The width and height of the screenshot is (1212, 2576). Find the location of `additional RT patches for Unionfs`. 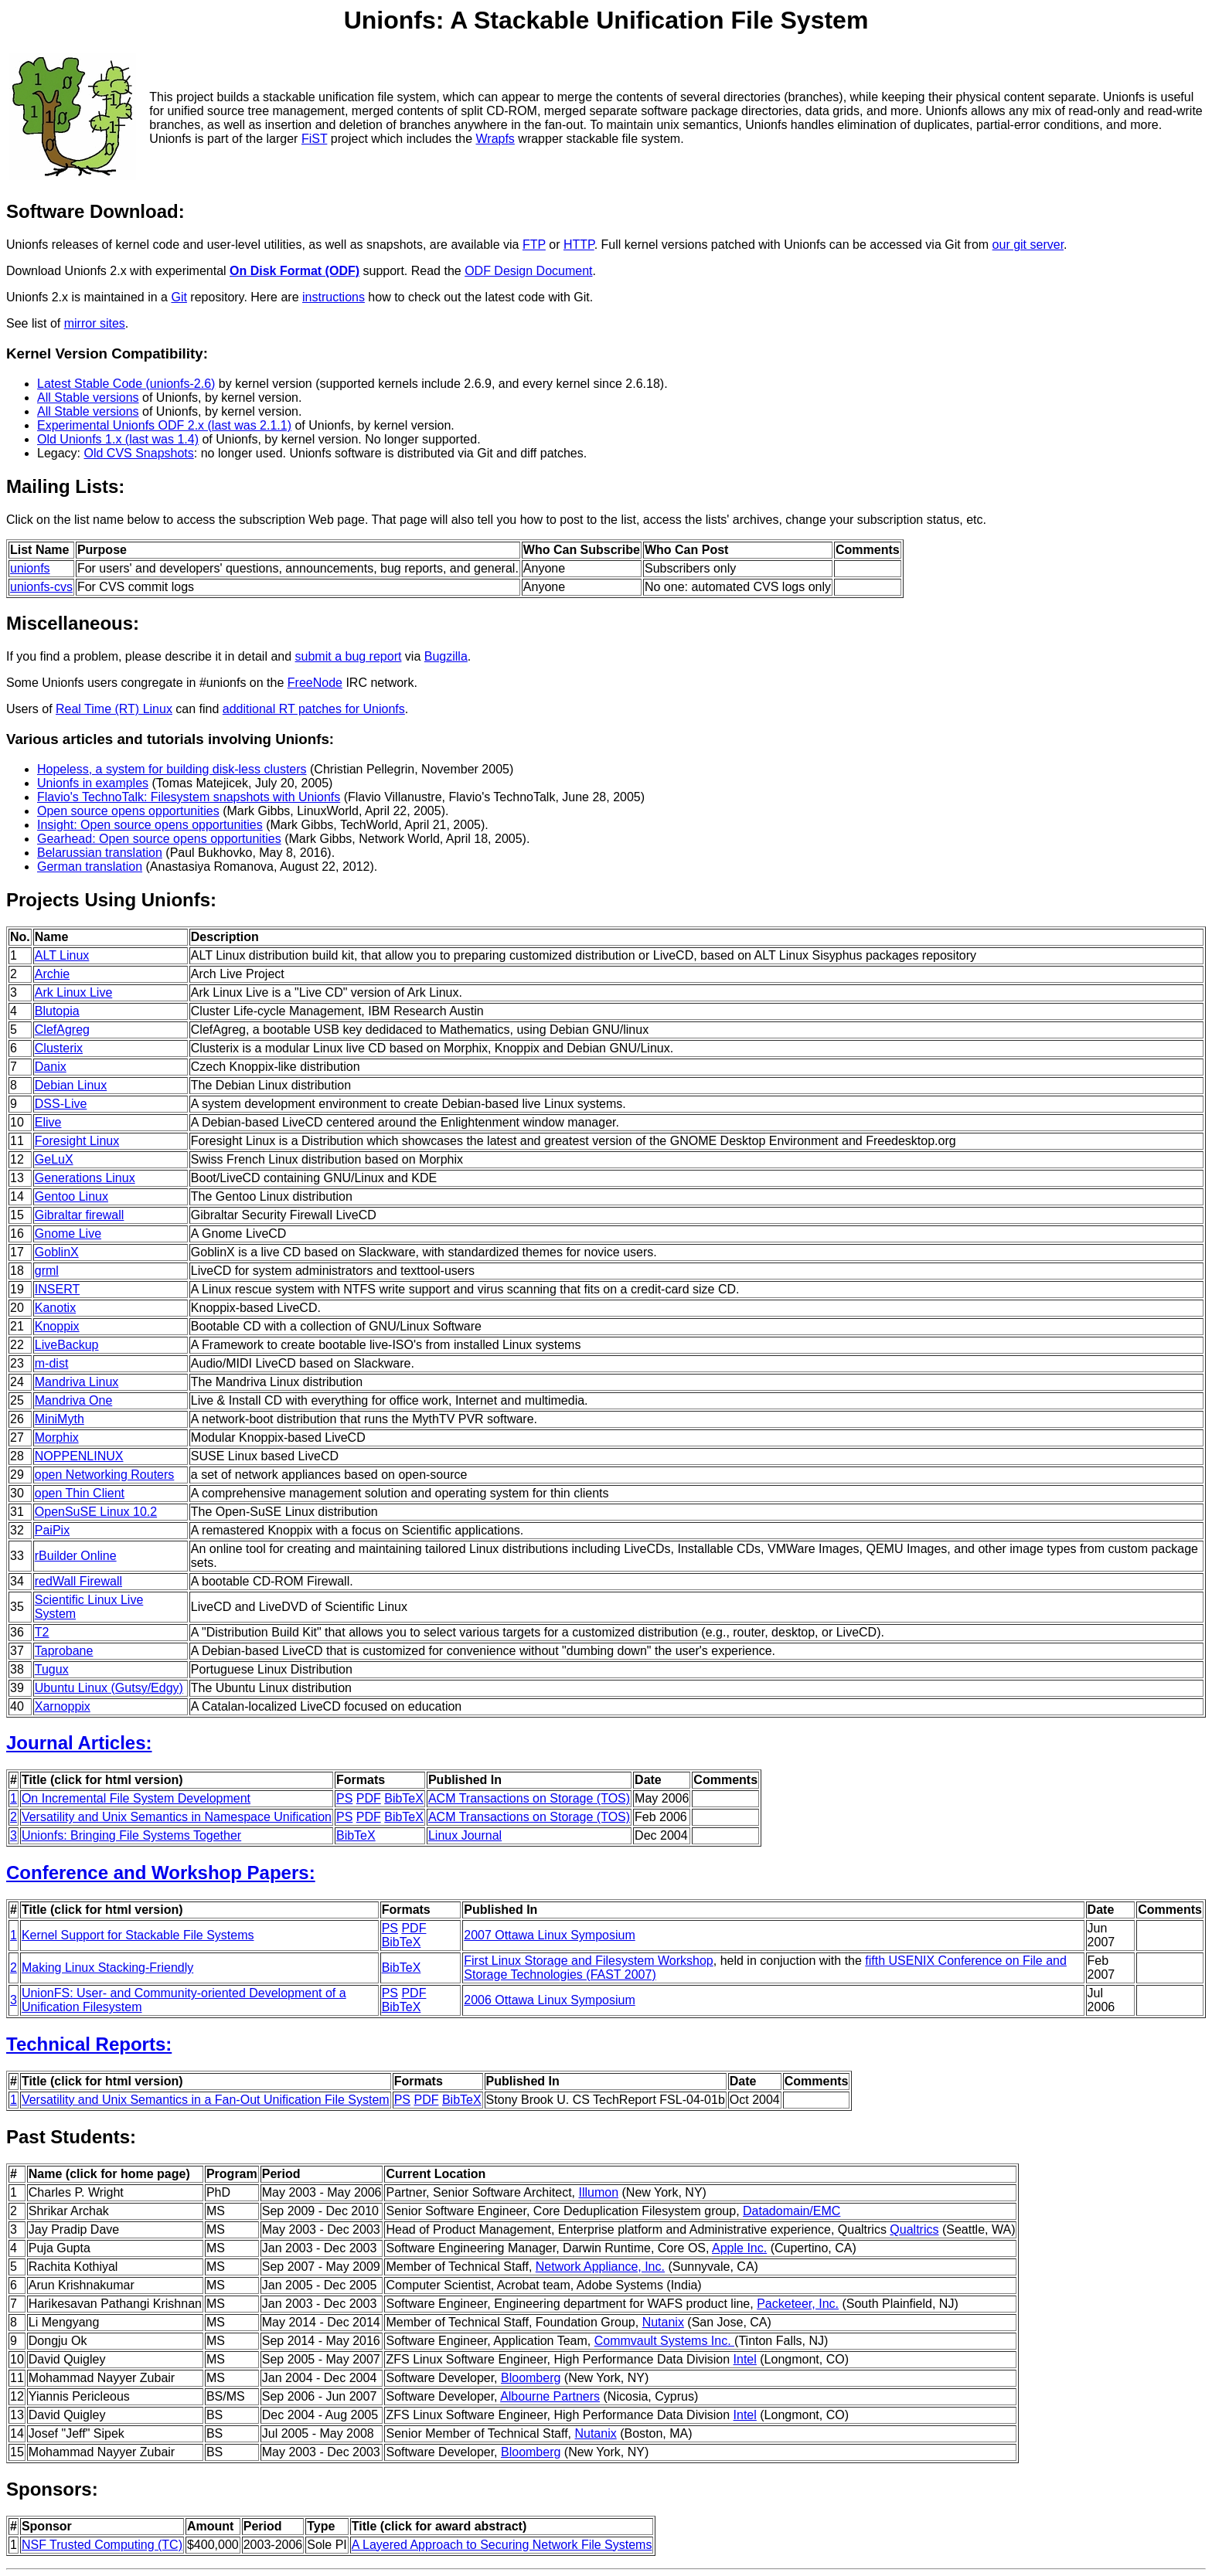

additional RT patches for Unionfs is located at coordinates (314, 708).